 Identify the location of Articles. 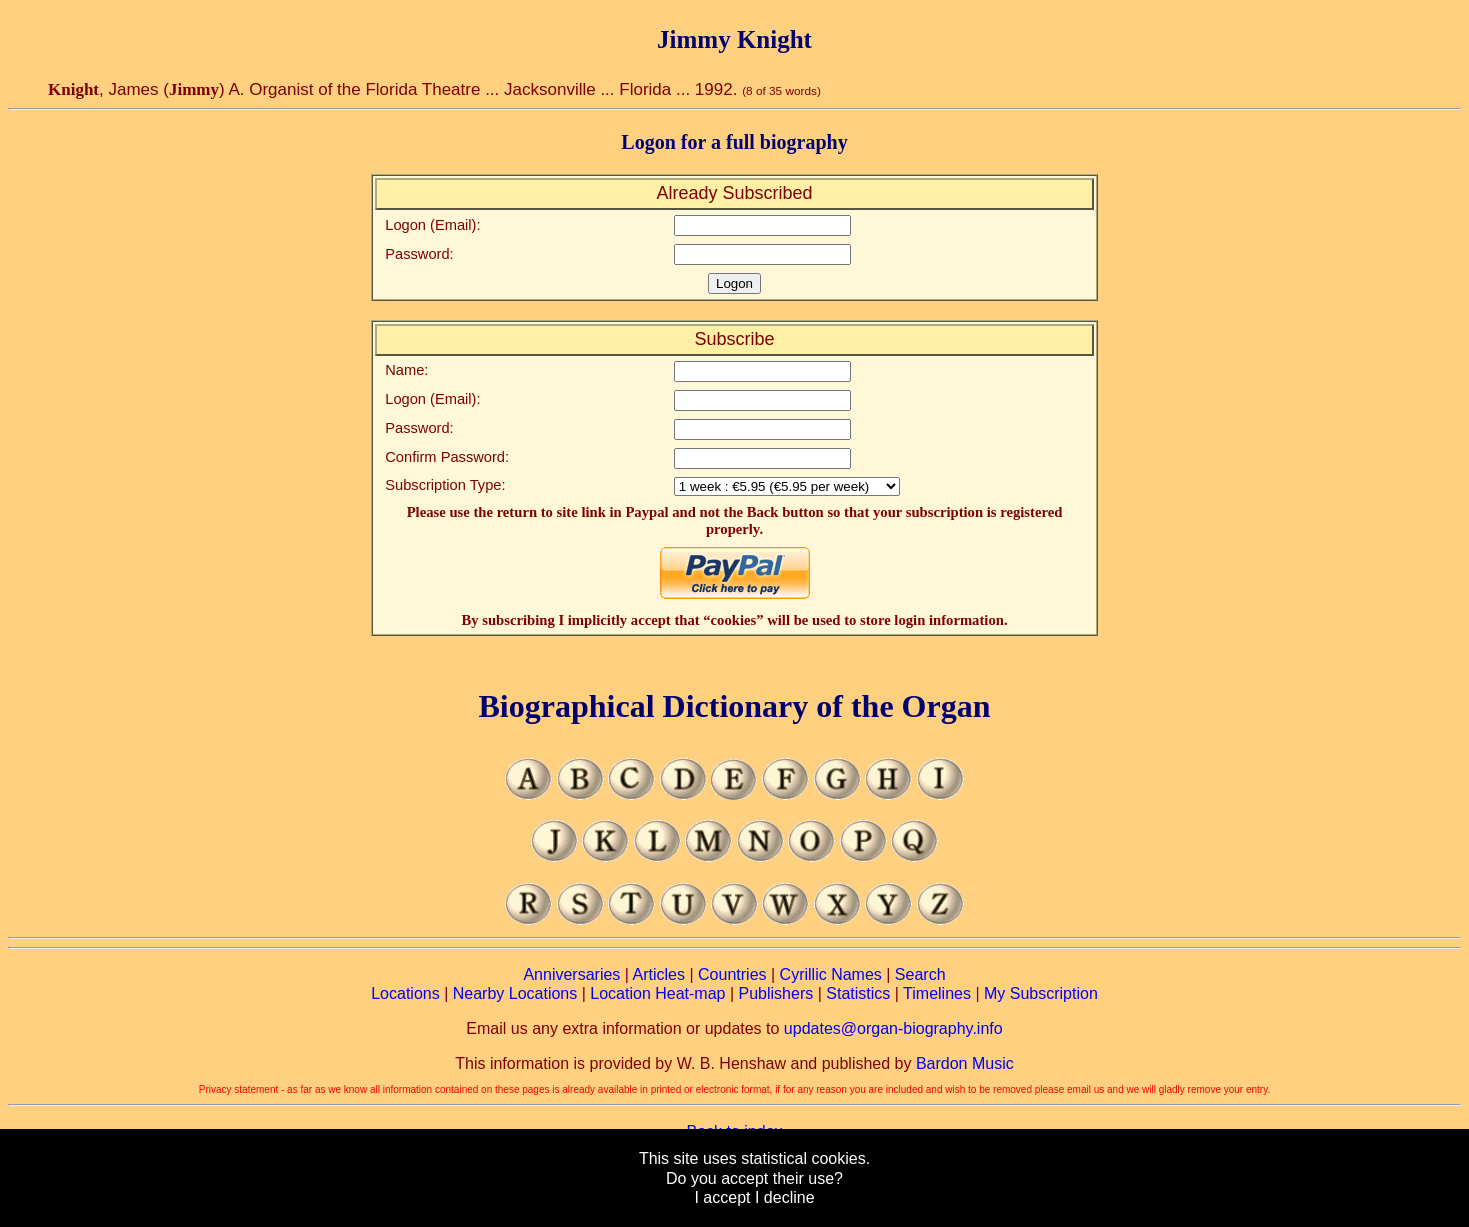
(659, 974).